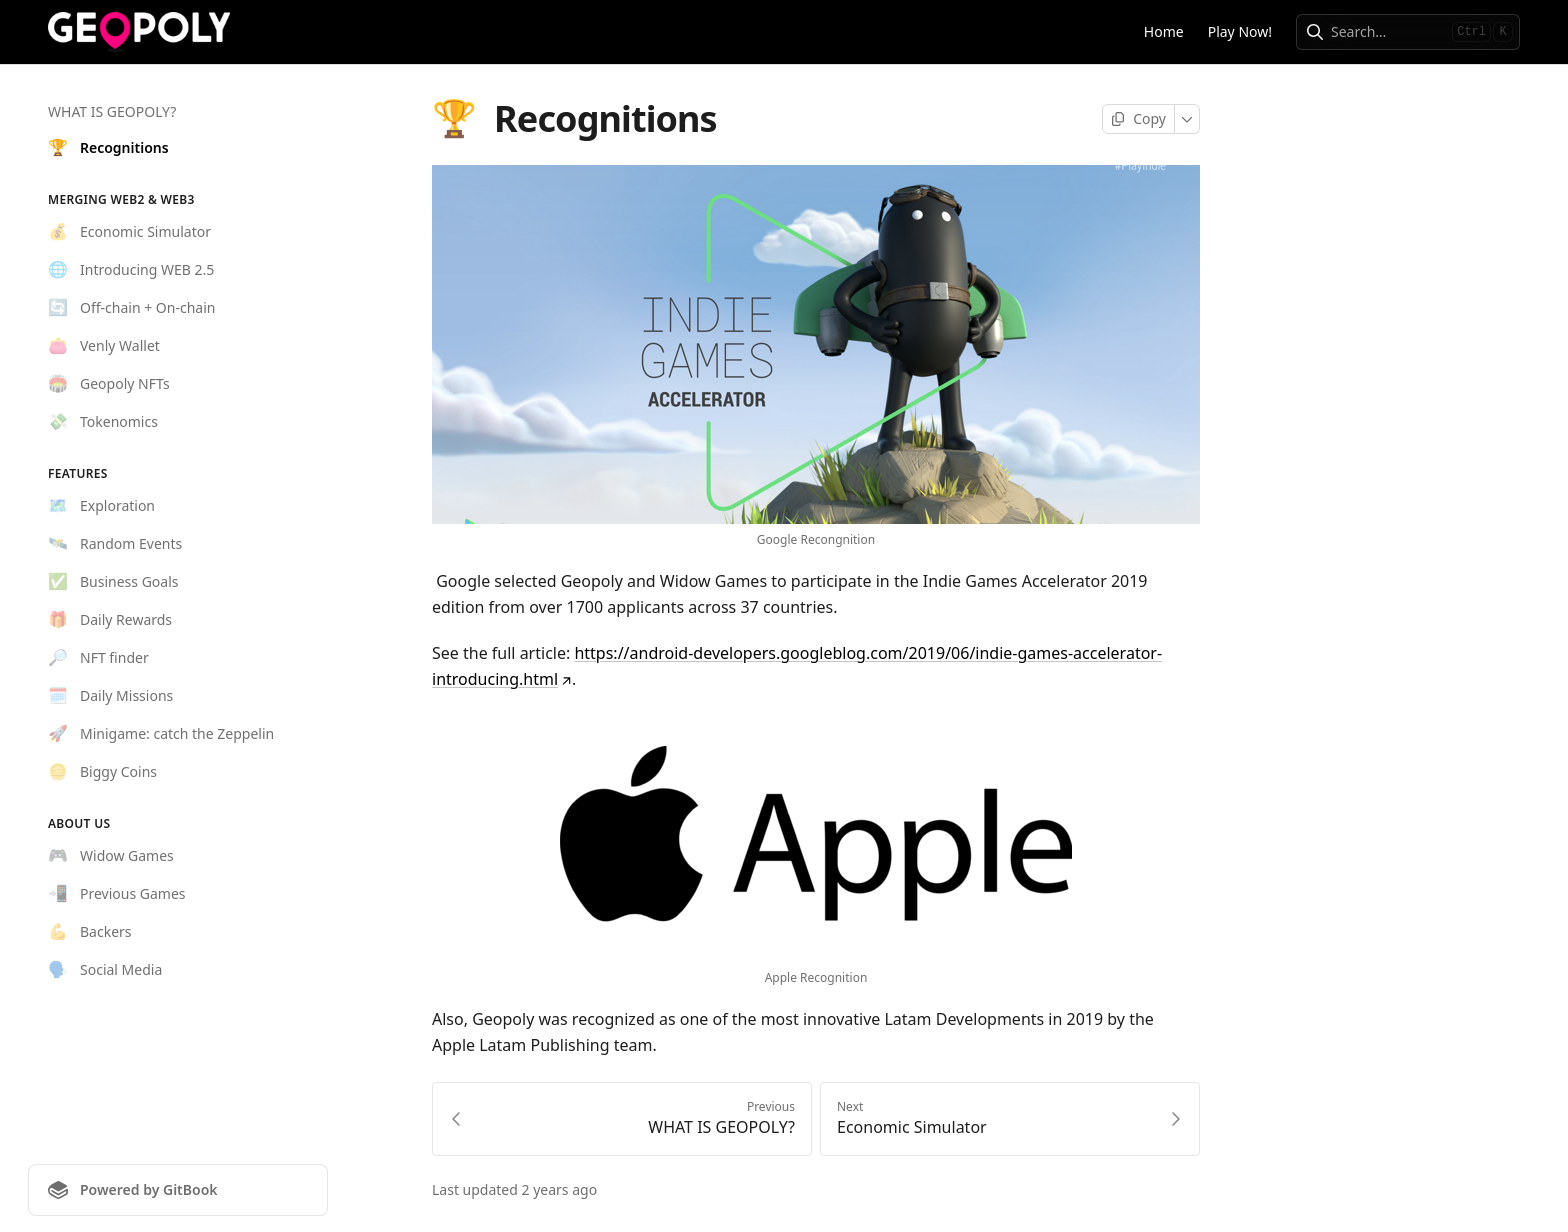 This screenshot has width=1568, height=1232. Describe the element at coordinates (1387, 32) in the screenshot. I see `[combobox]` at that location.